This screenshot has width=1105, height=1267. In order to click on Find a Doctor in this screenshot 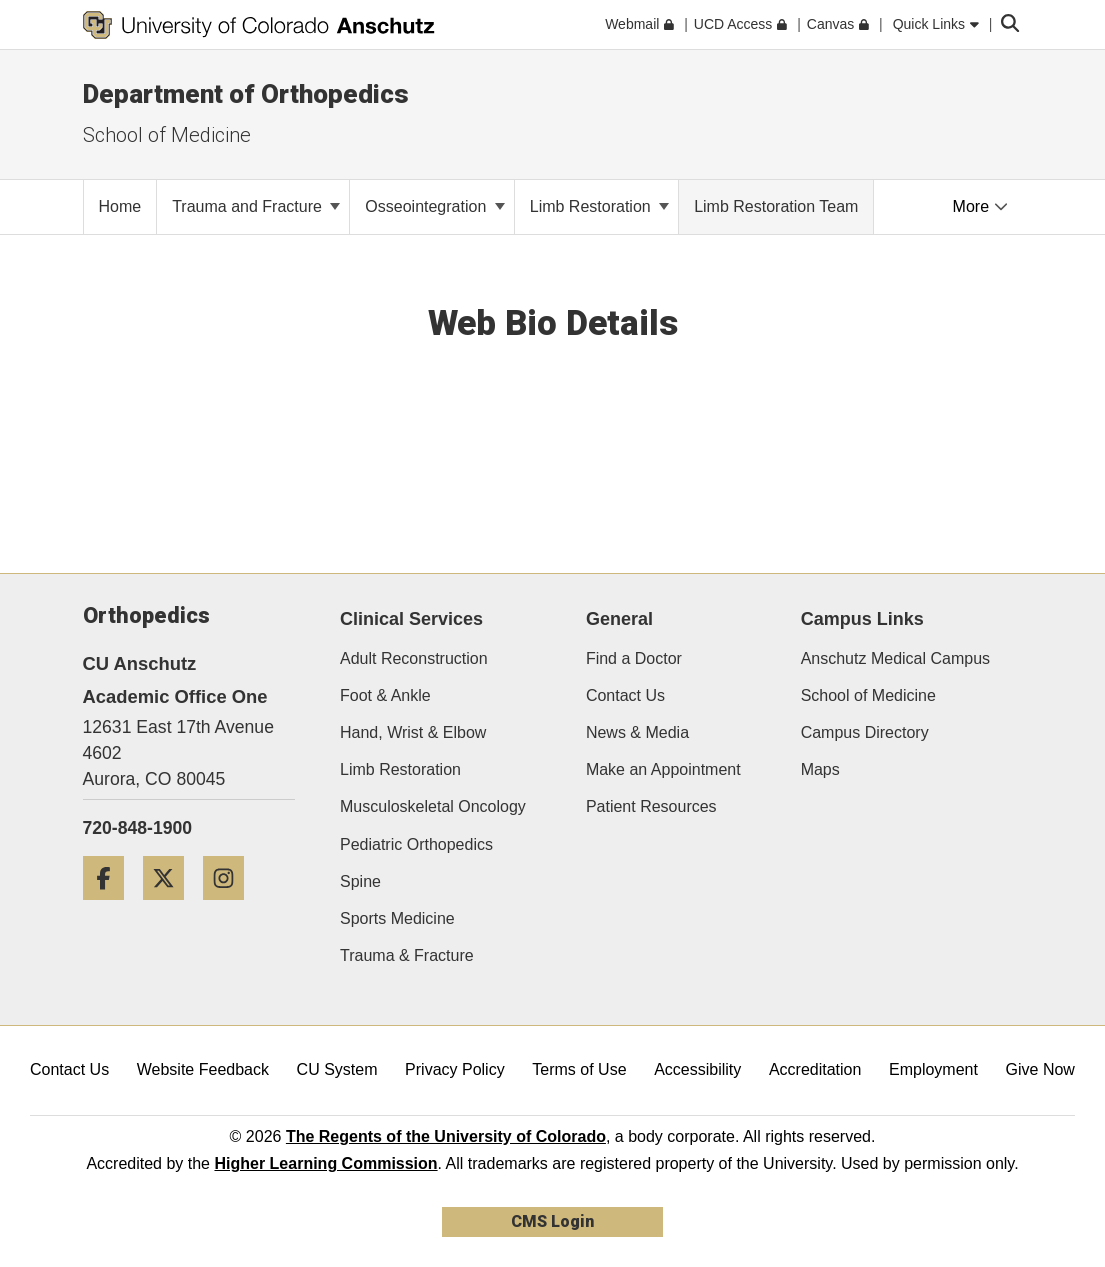, I will do `click(634, 658)`.